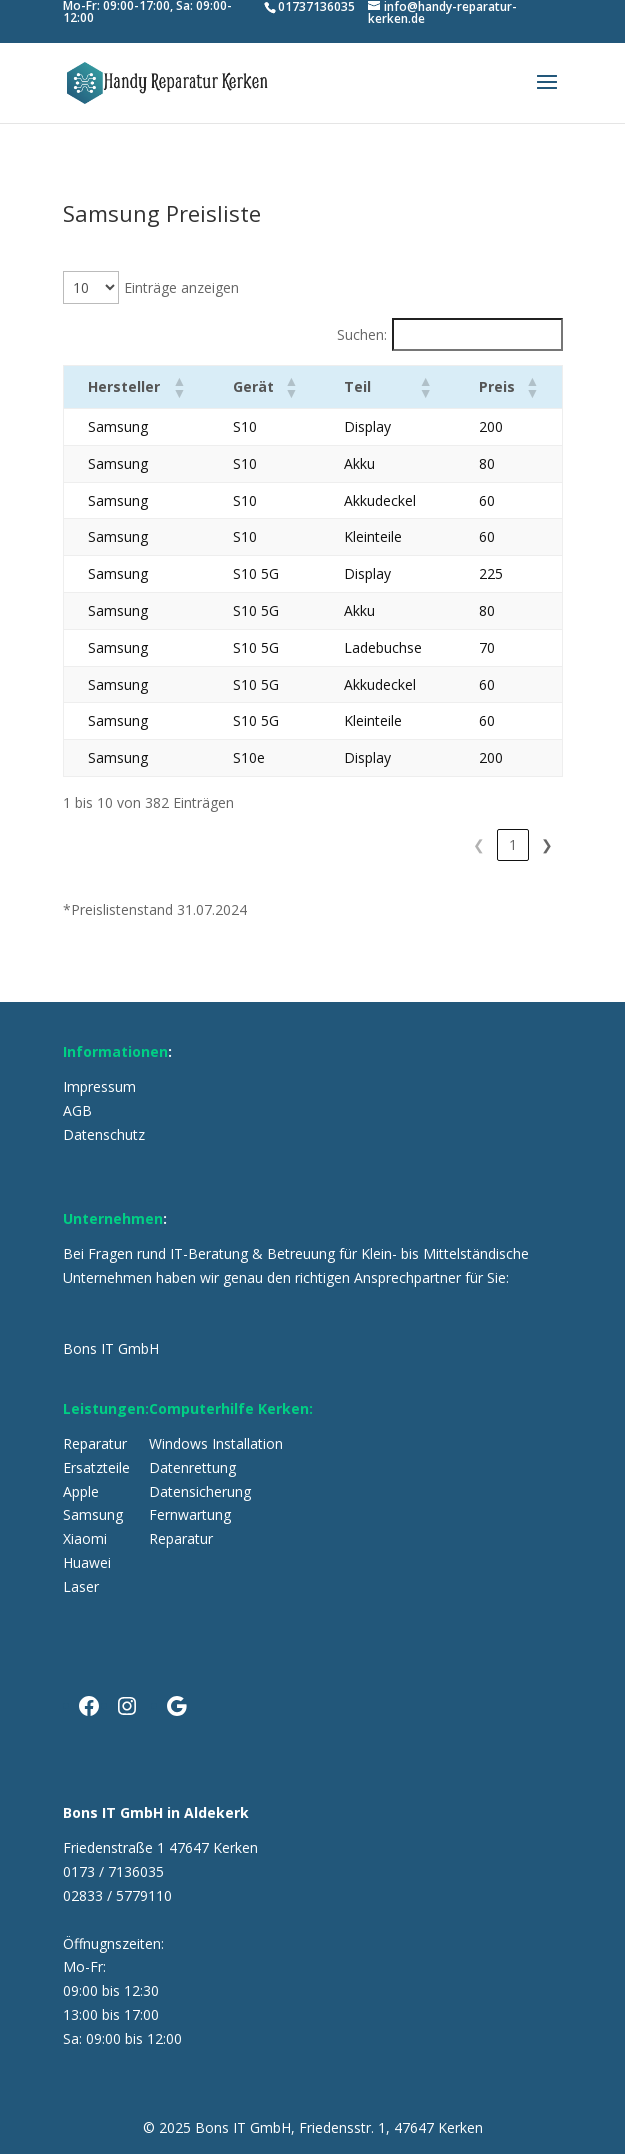  I want to click on 3 [link], so click(372, 844).